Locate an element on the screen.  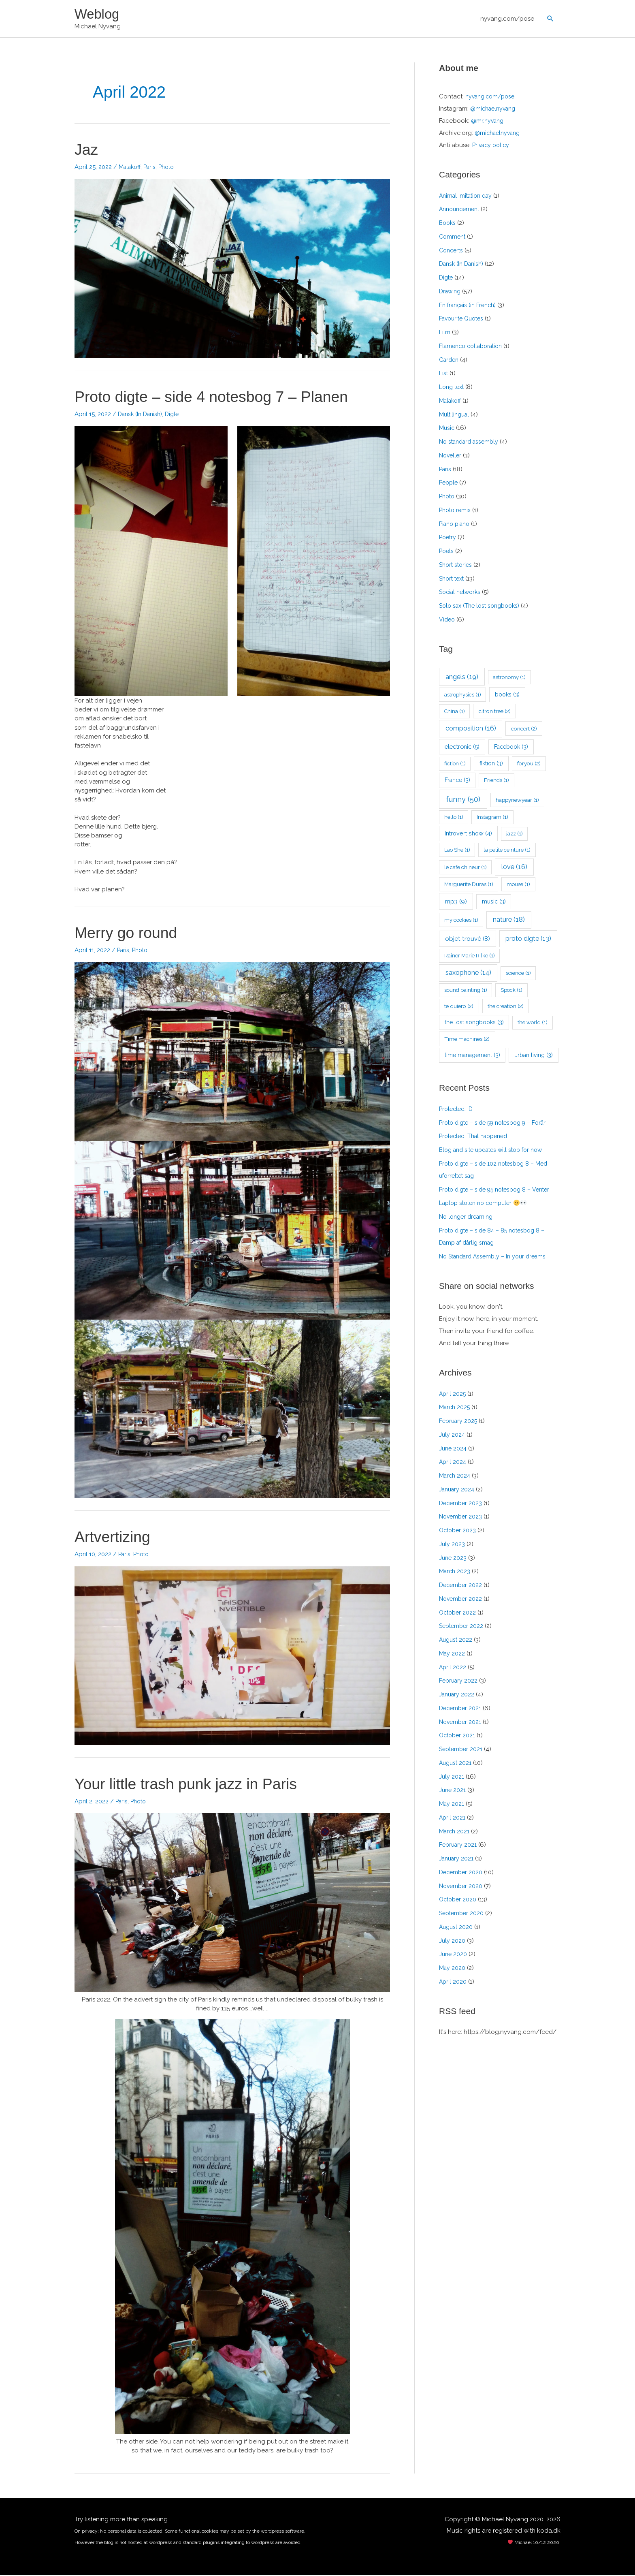
[button] is located at coordinates (550, 19).